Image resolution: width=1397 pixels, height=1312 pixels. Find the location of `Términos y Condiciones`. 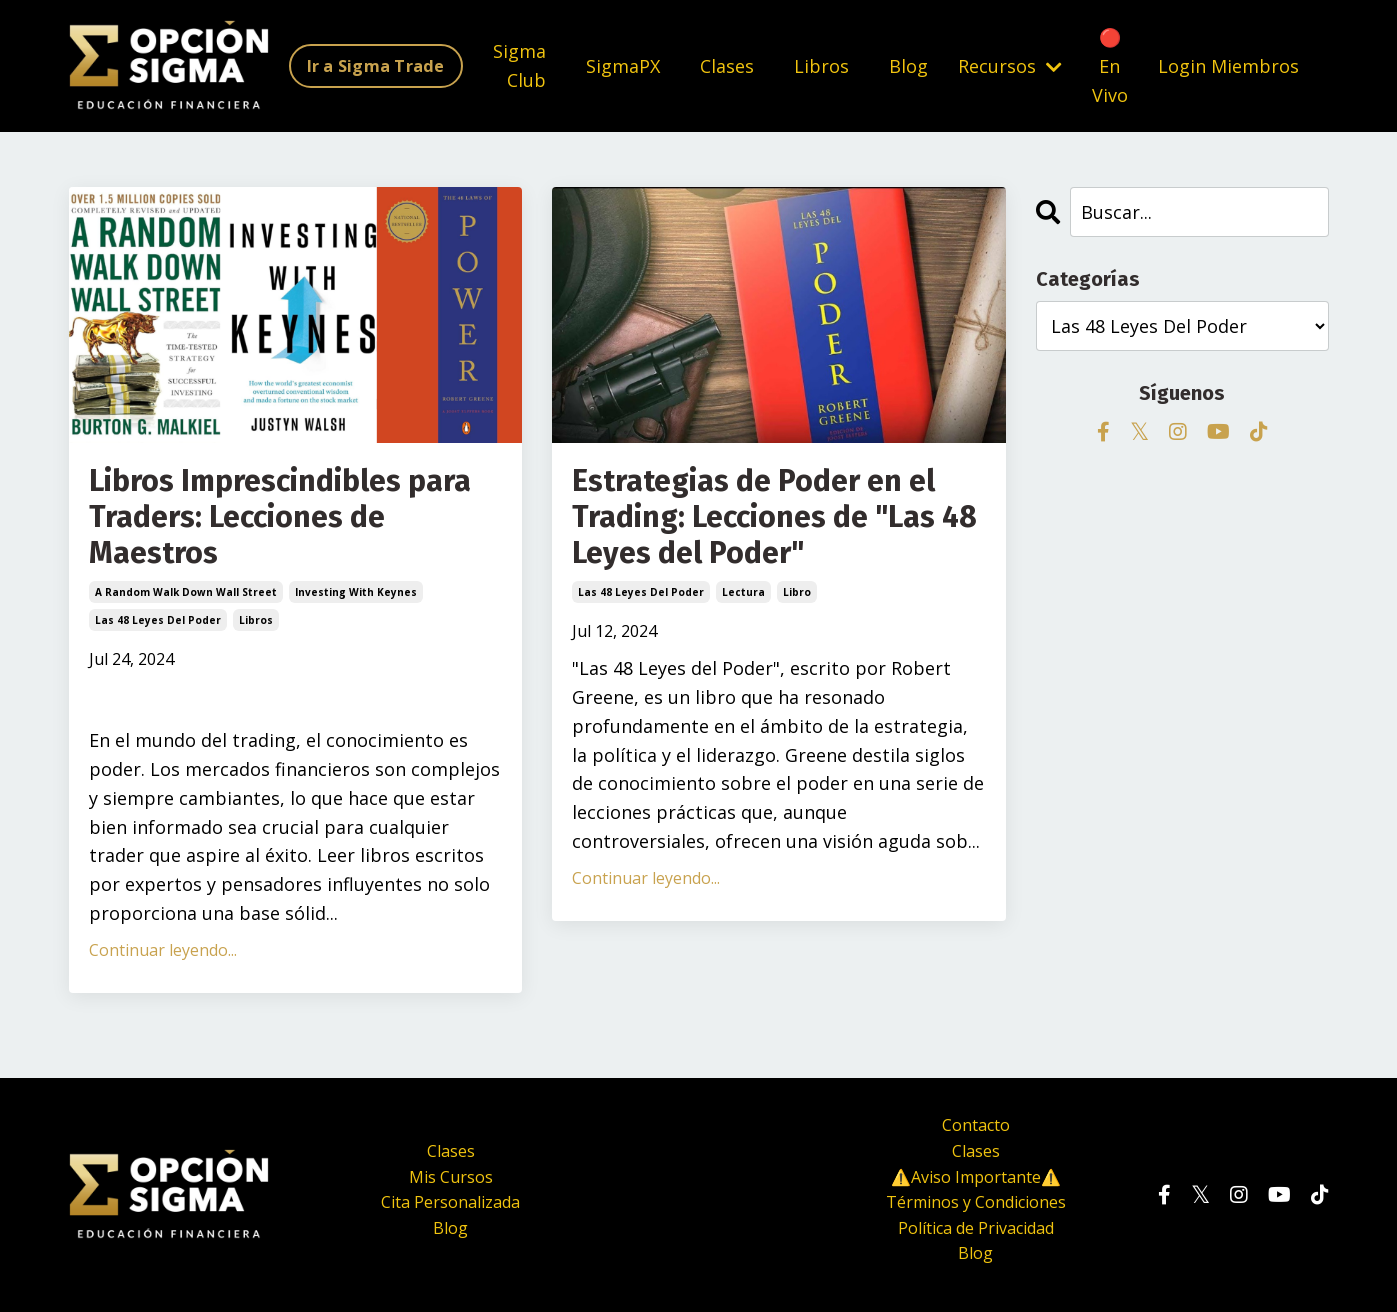

Términos y Condiciones is located at coordinates (976, 1202).